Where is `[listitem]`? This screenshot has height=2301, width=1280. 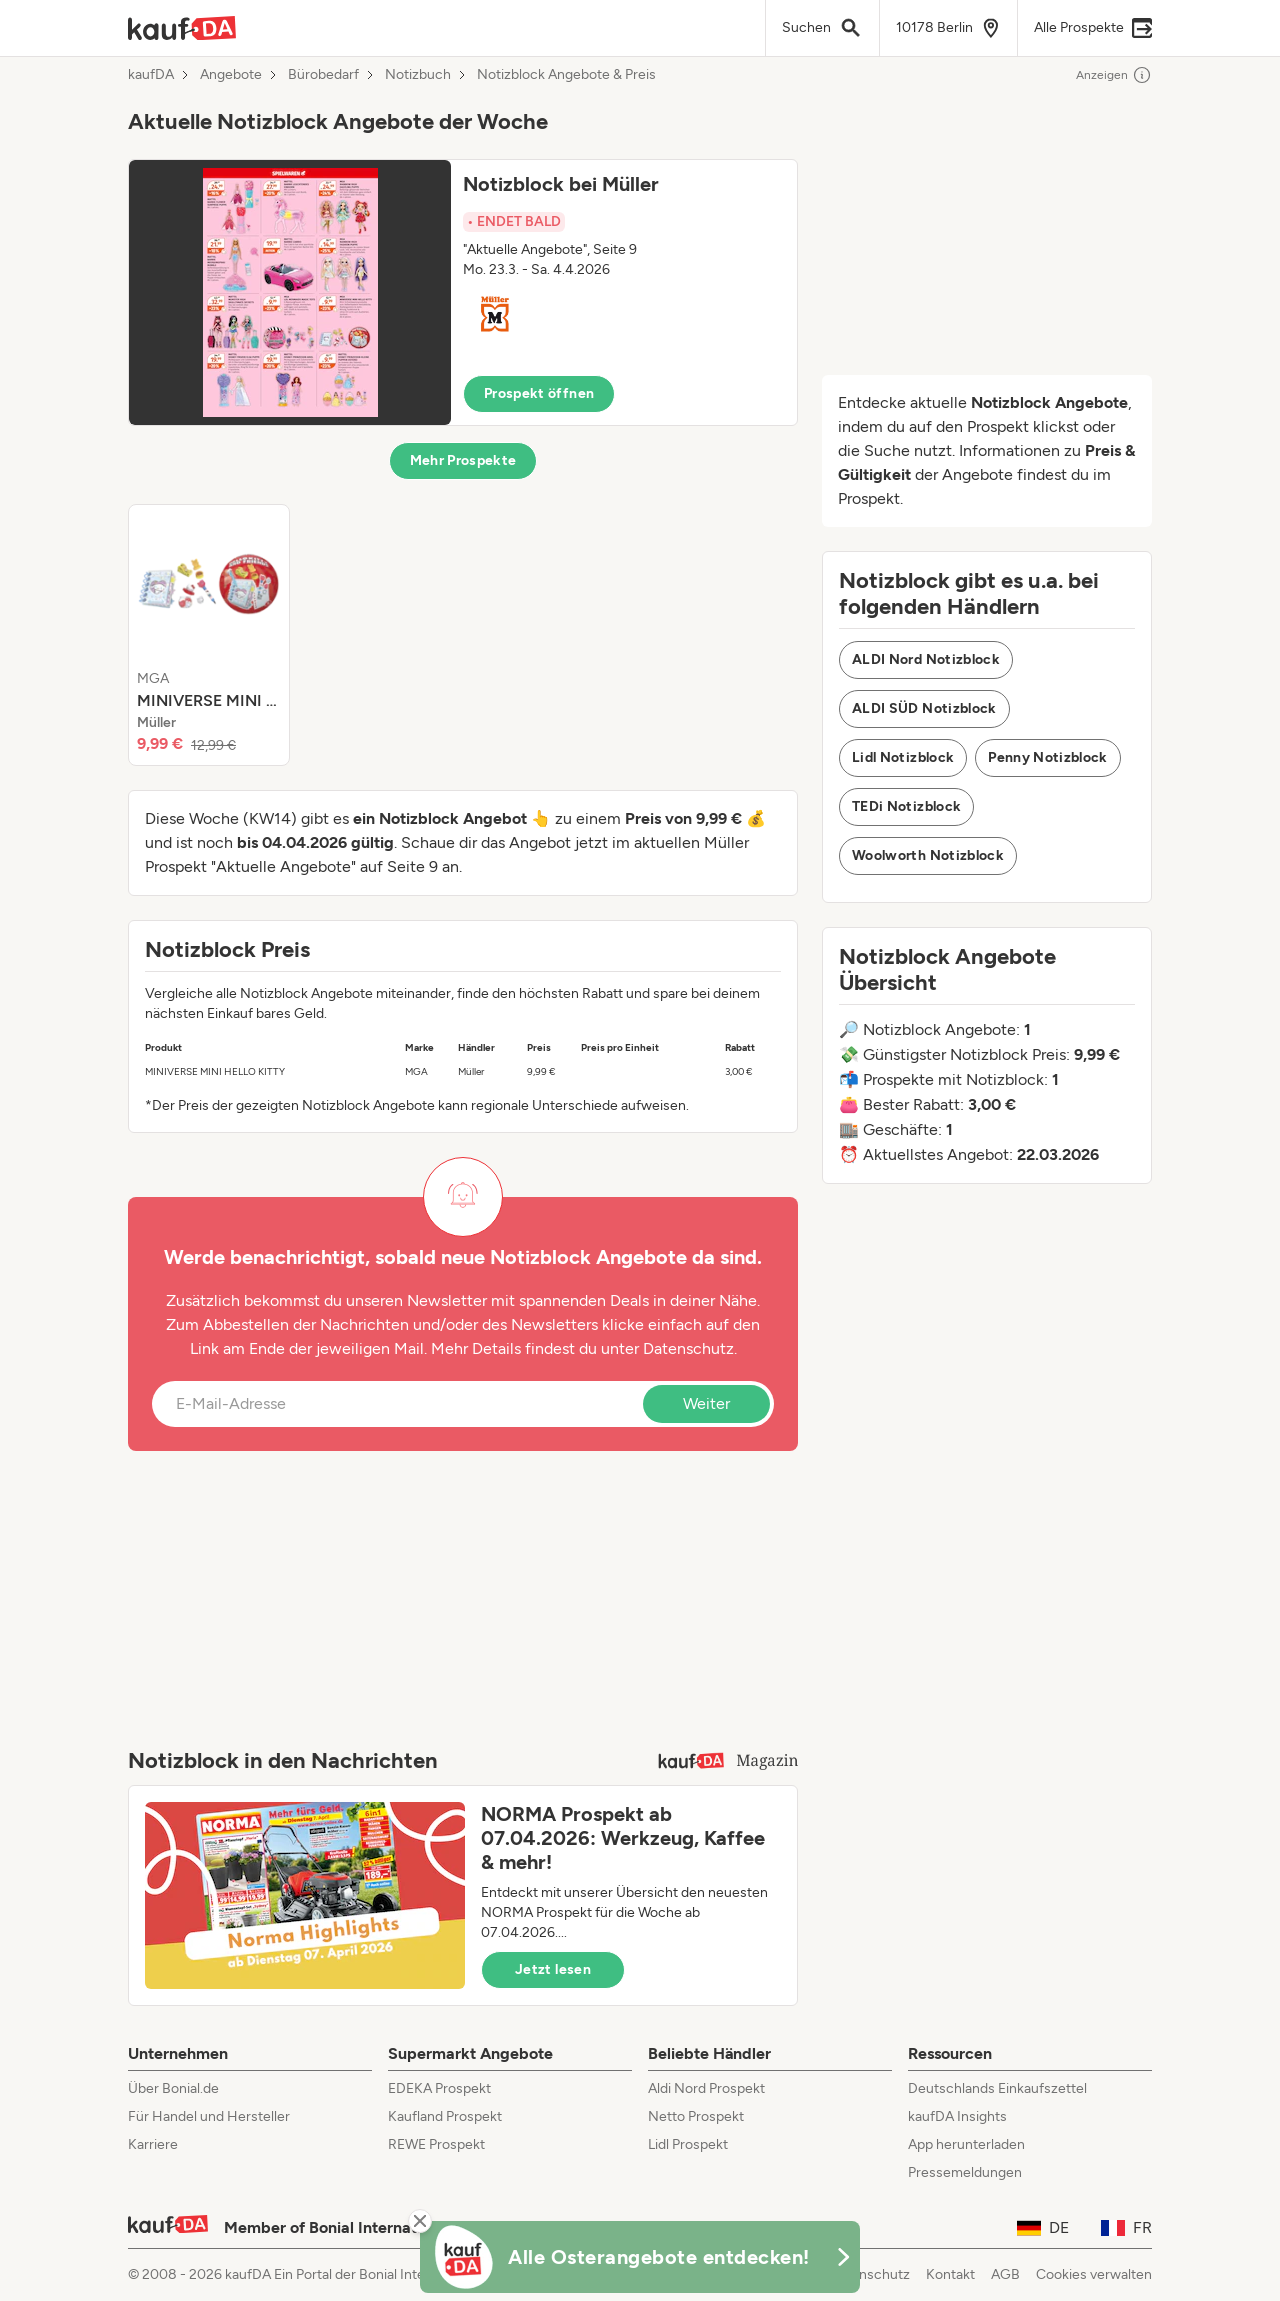 [listitem] is located at coordinates (209, 635).